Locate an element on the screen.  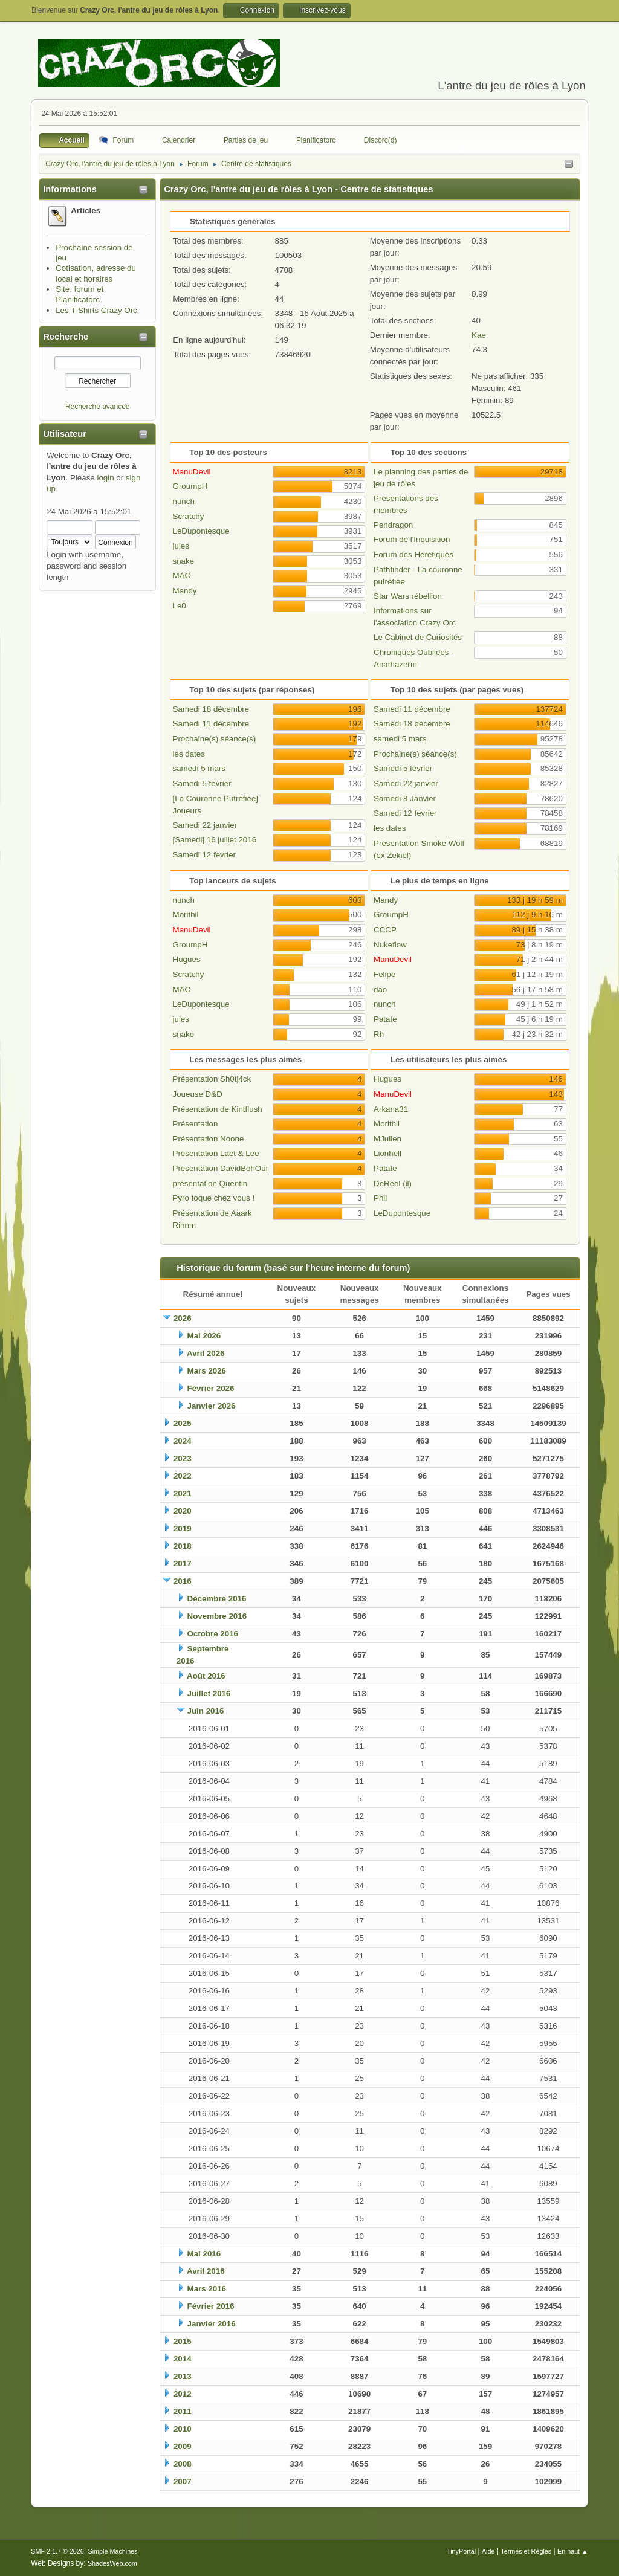
Janvier 2026 is located at coordinates (211, 1405).